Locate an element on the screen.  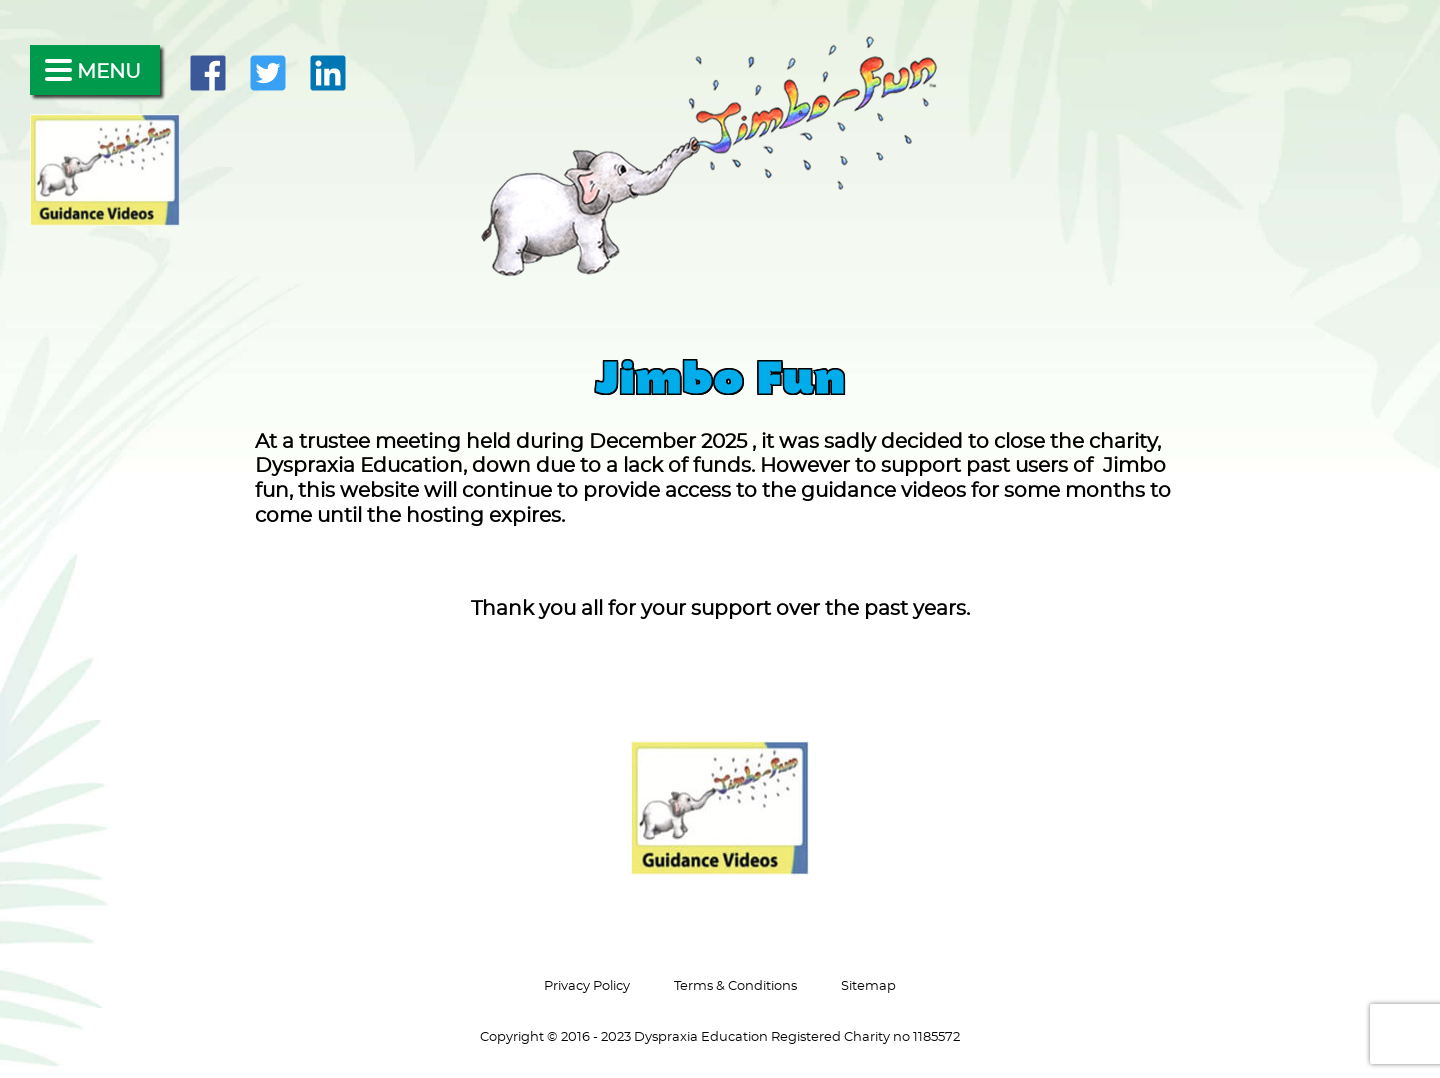
[Menu] is located at coordinates (95, 70).